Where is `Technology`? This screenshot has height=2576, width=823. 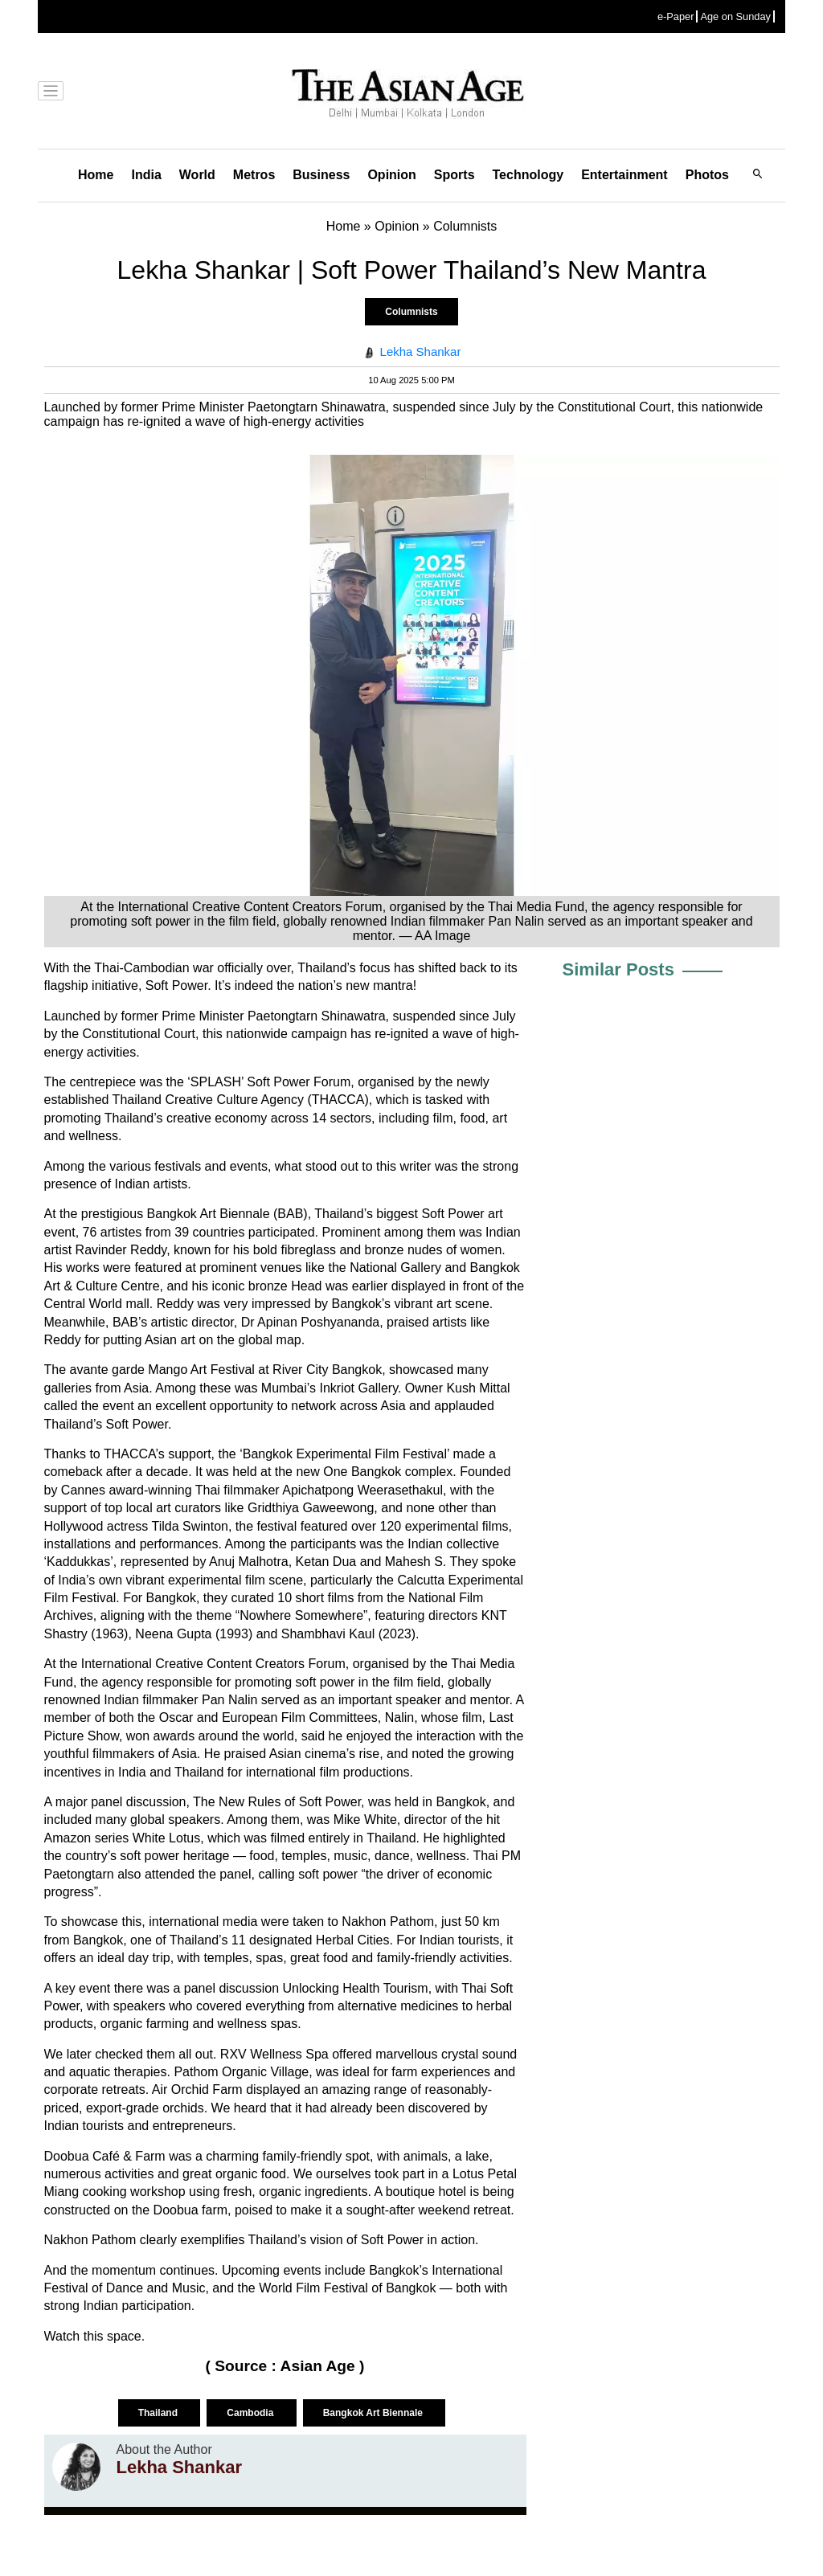
Technology is located at coordinates (528, 175).